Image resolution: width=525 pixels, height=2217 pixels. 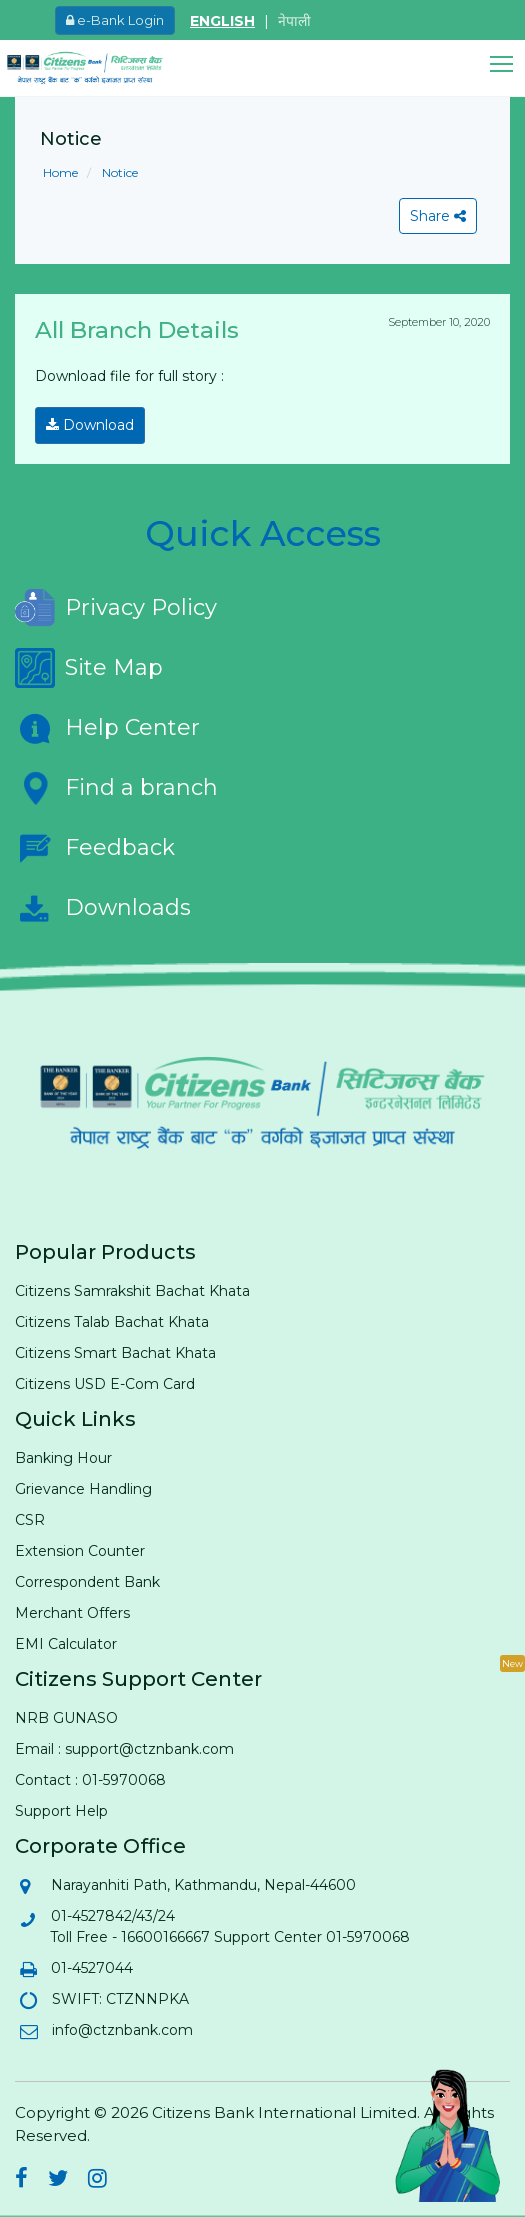 What do you see at coordinates (294, 21) in the screenshot?
I see `नेपाली` at bounding box center [294, 21].